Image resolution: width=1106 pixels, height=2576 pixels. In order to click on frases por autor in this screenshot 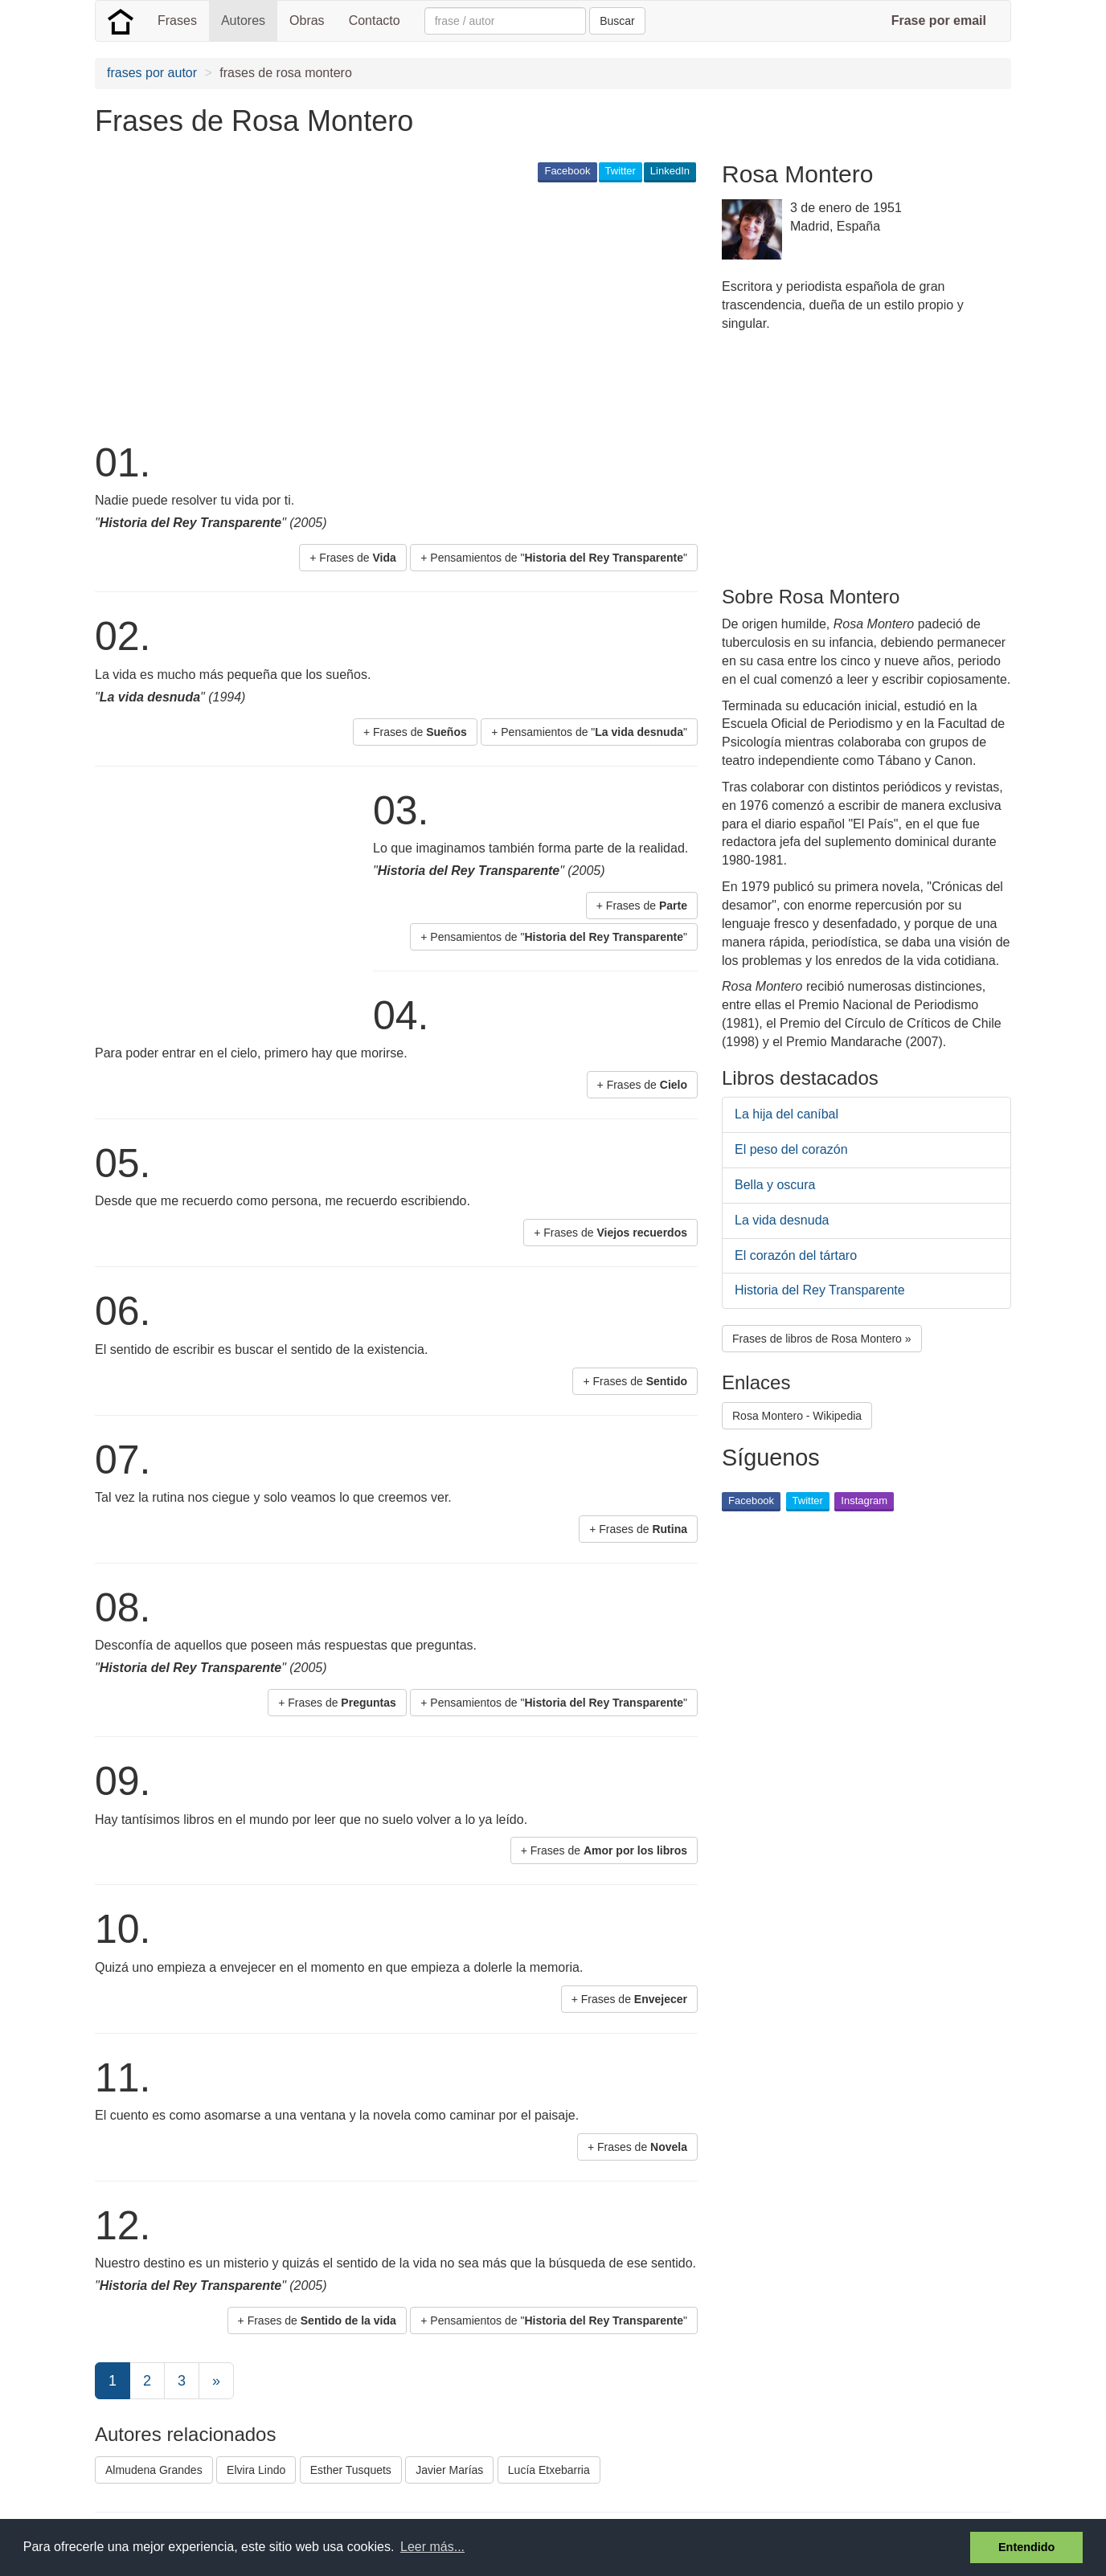, I will do `click(152, 73)`.